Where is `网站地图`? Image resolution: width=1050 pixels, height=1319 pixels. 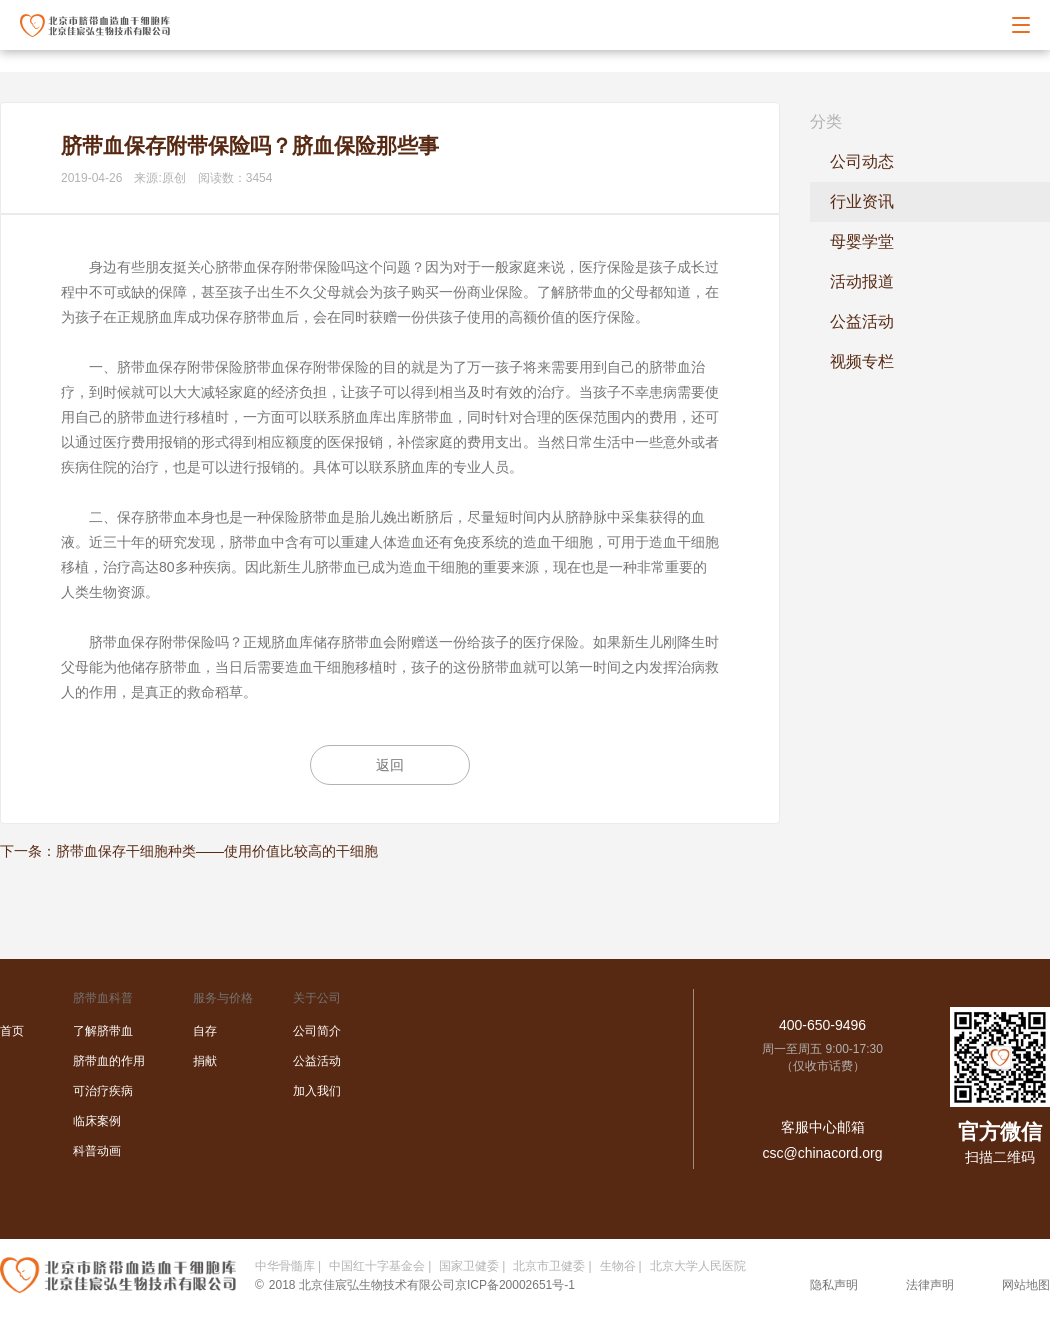 网站地图 is located at coordinates (1026, 1285).